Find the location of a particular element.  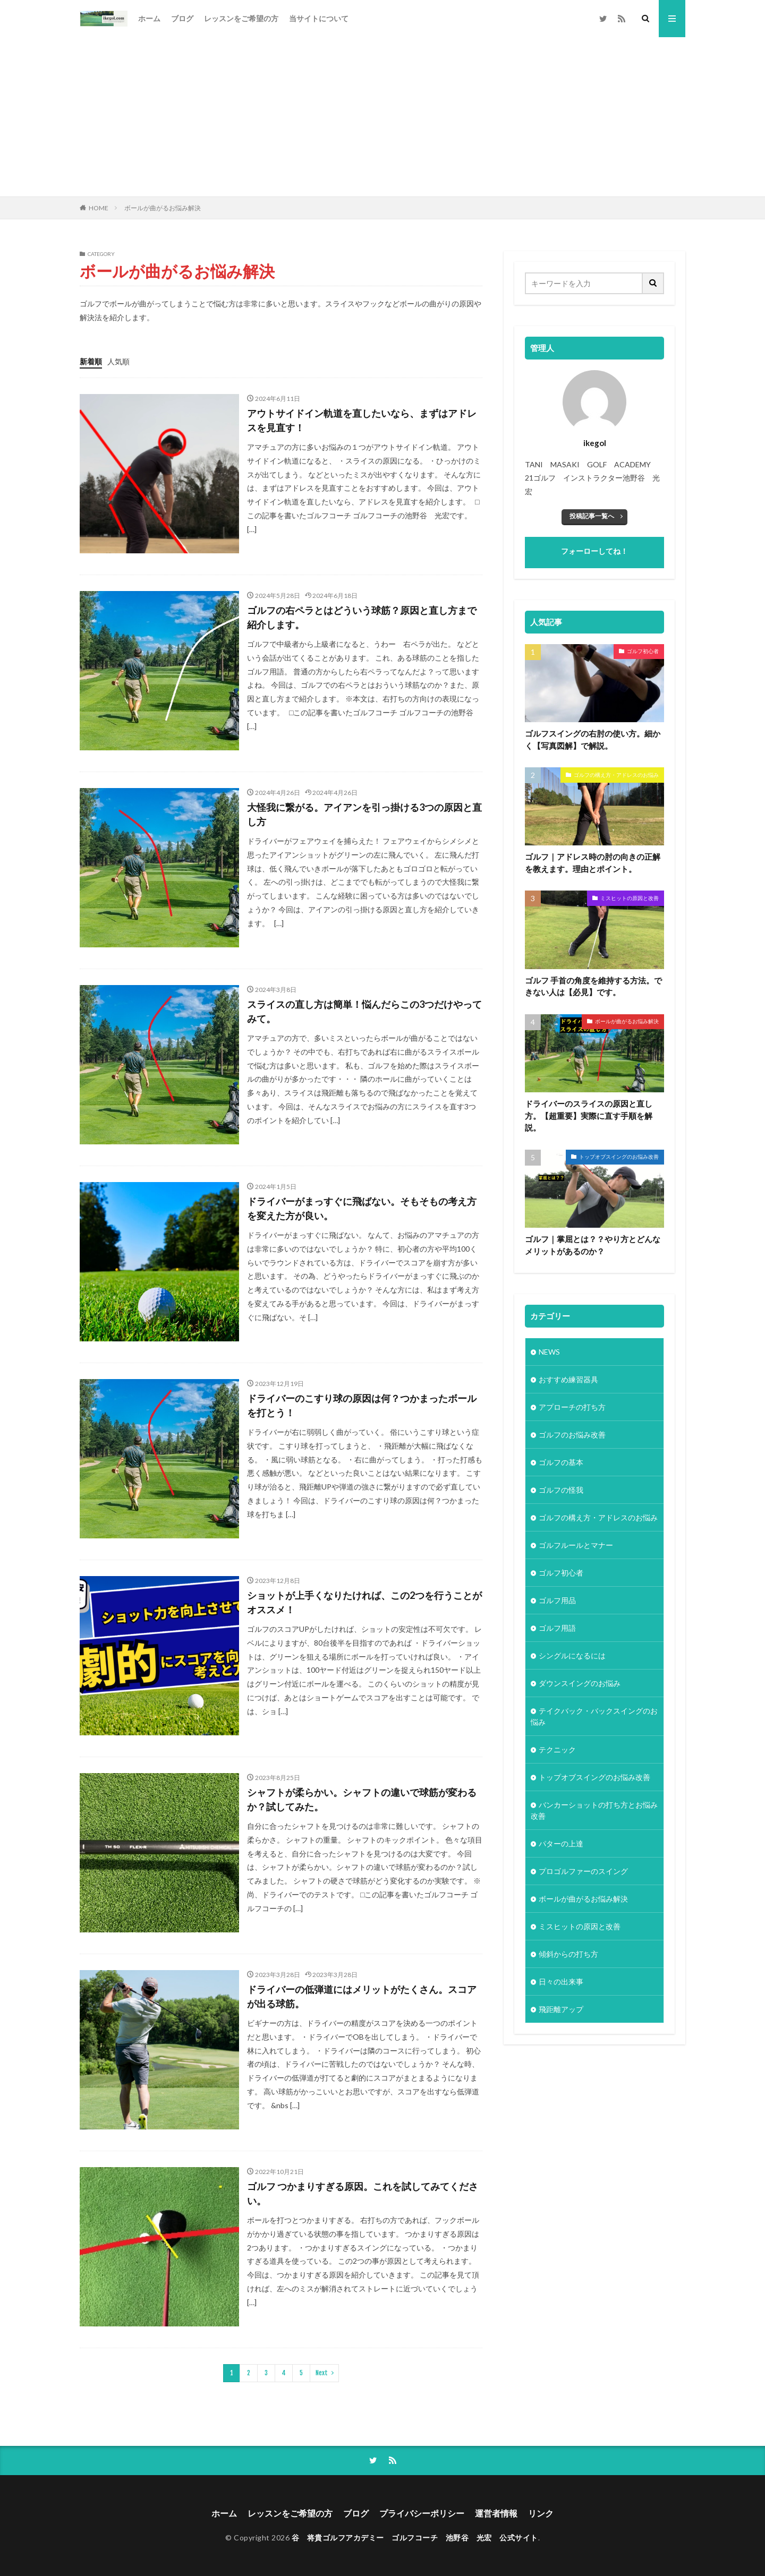

ゴルフ｜掌屈とは？？やり方とどんなメリットがあるのか？ is located at coordinates (592, 1245).